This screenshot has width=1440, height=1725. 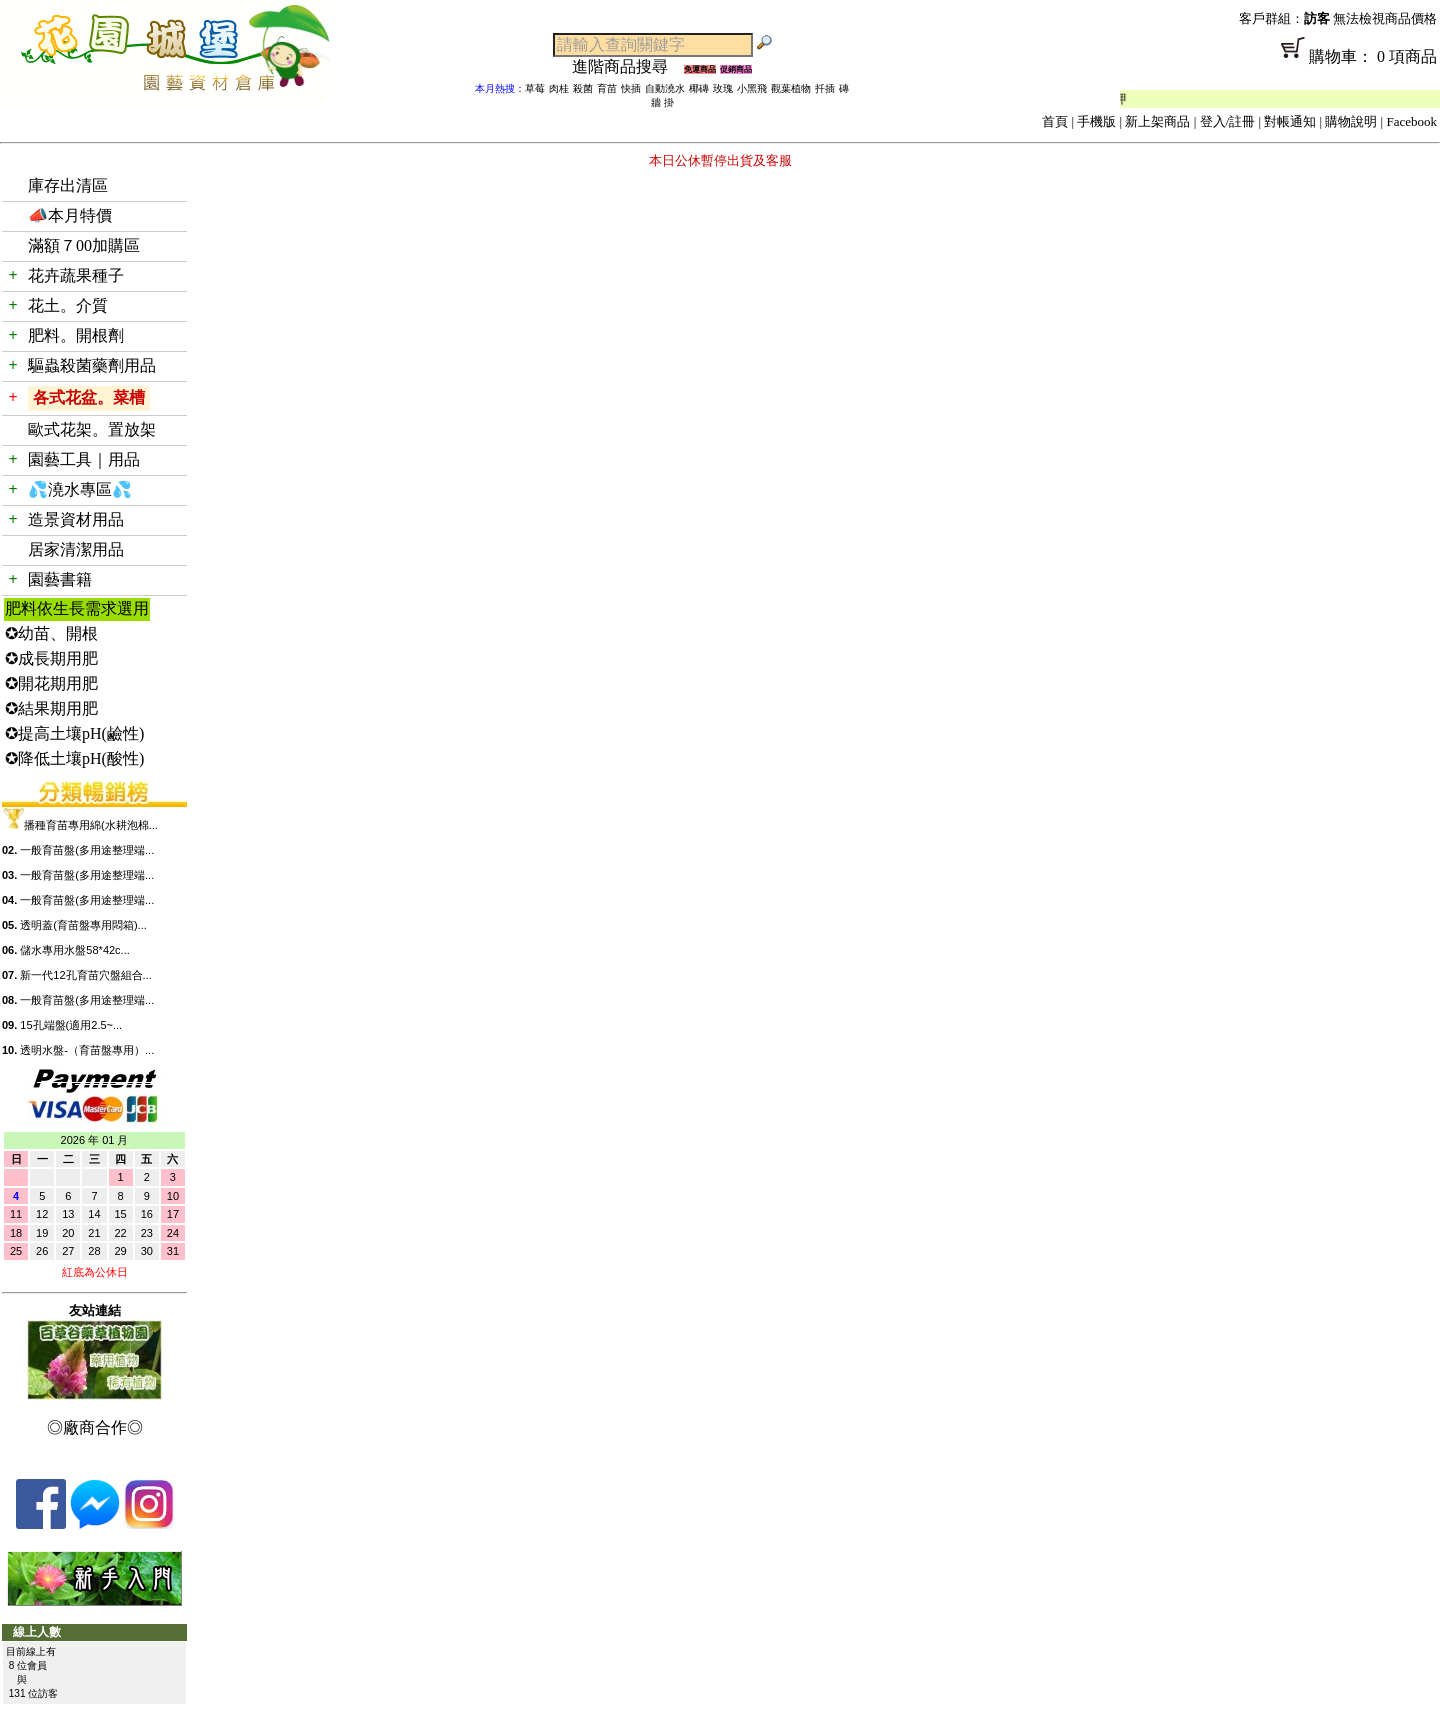 I want to click on 歐式花架。置放架, so click(x=92, y=429).